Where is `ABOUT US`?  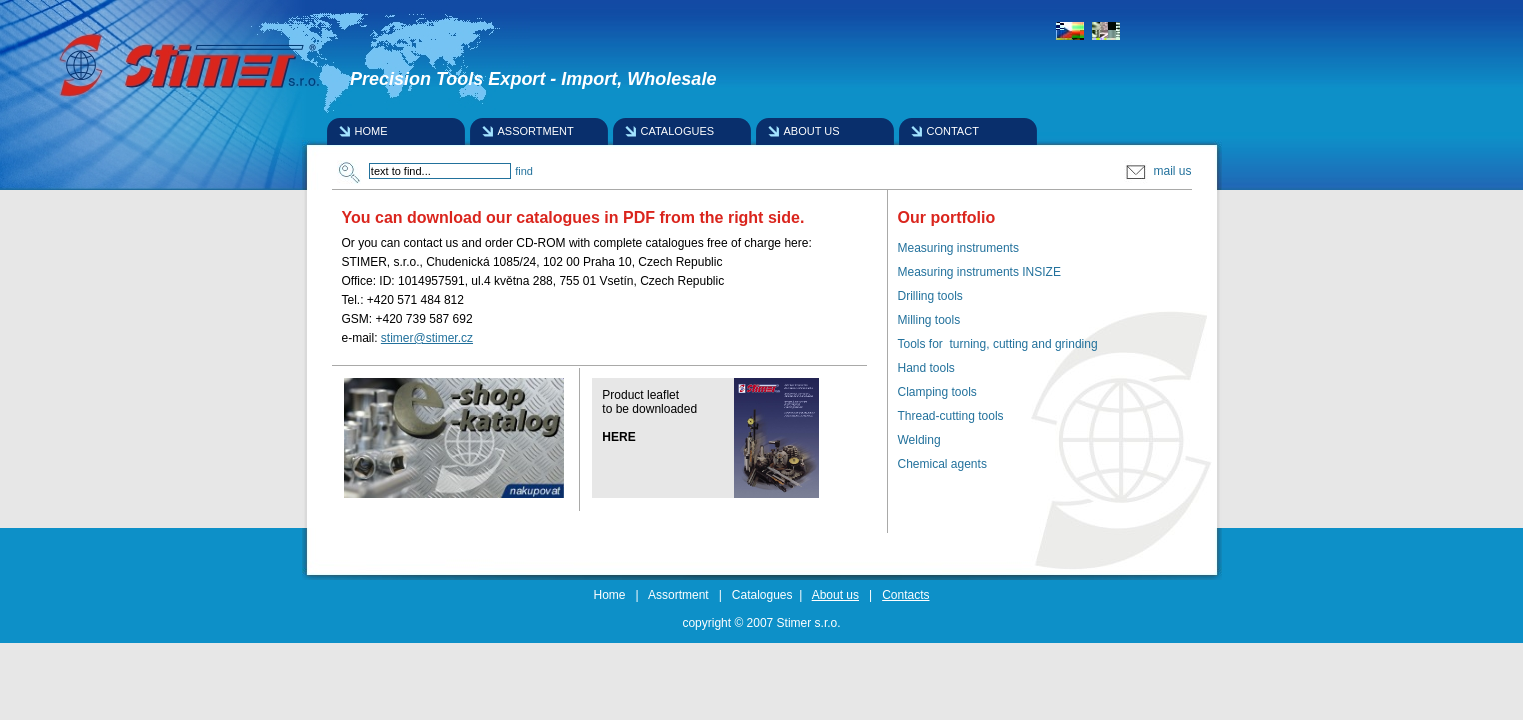 ABOUT US is located at coordinates (812, 131).